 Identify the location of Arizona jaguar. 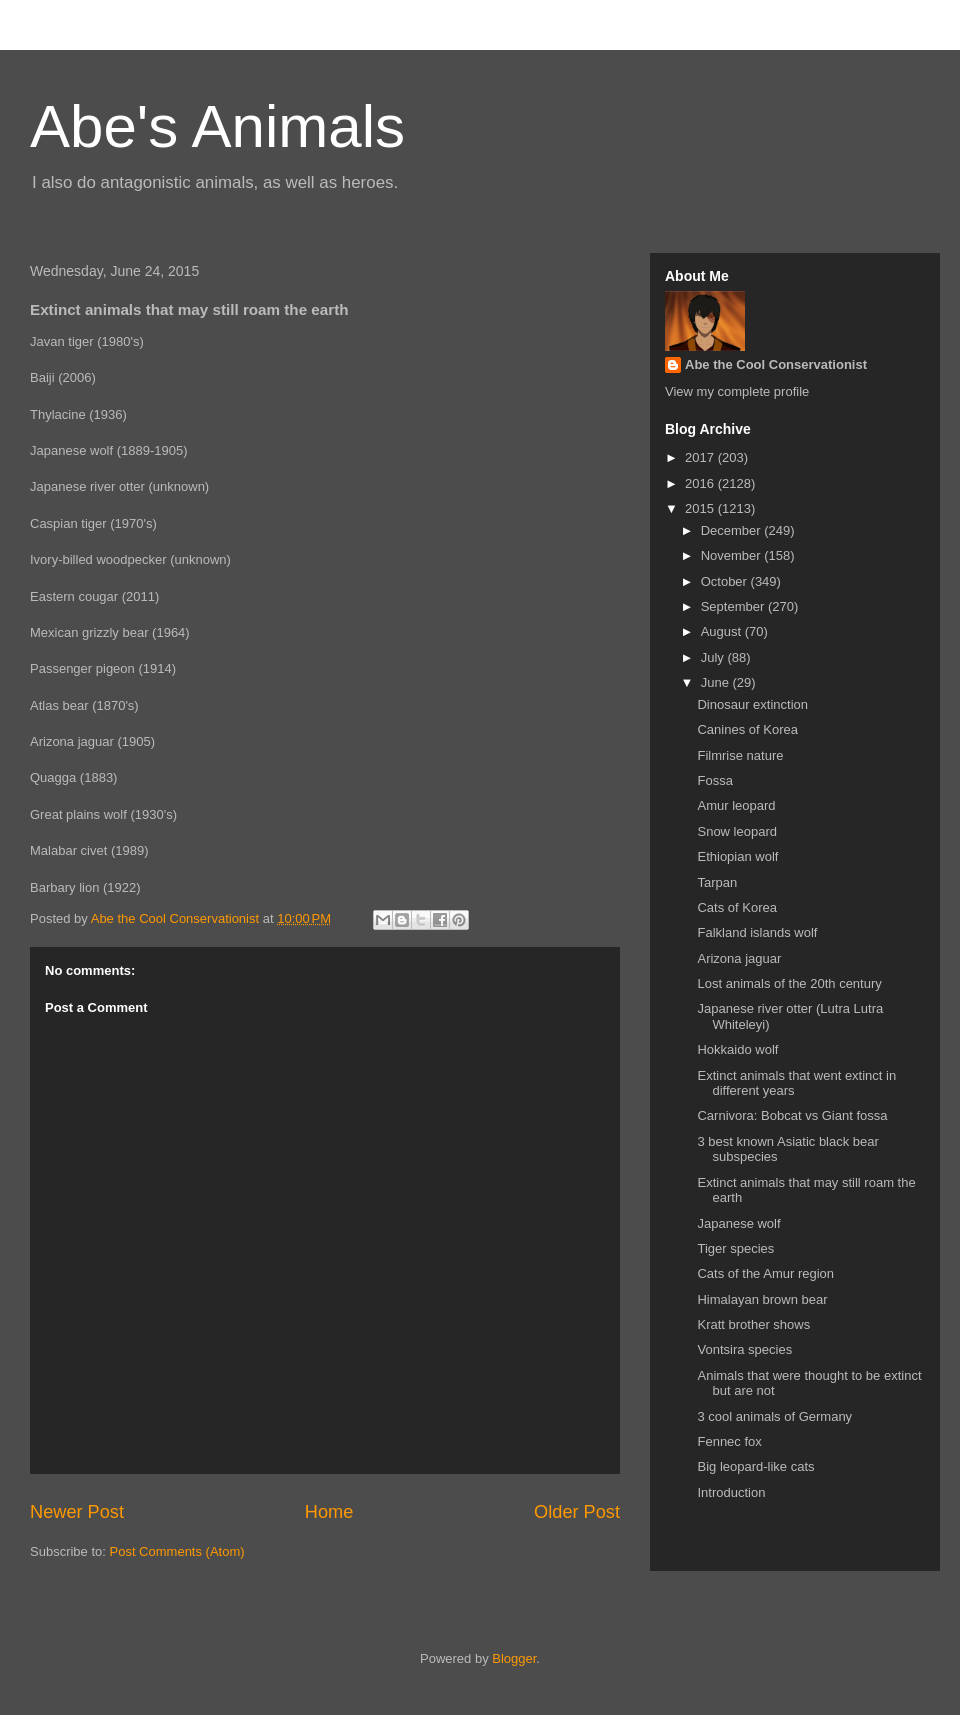
(739, 958).